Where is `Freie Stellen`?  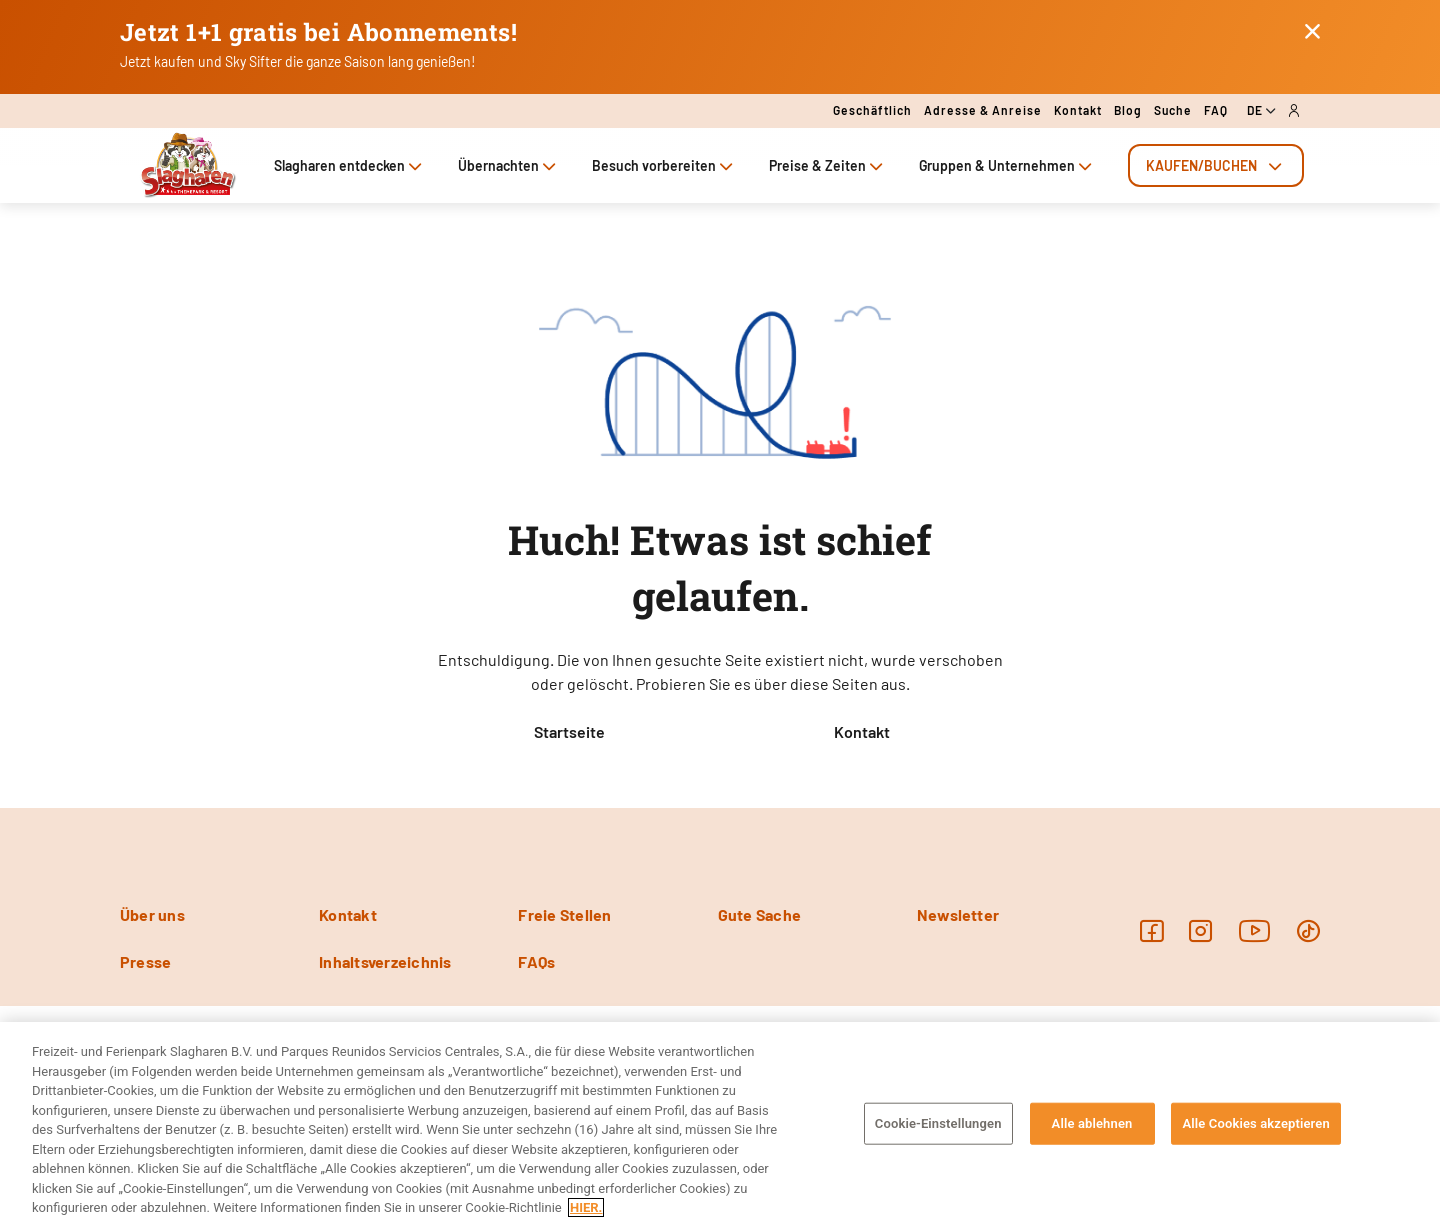 Freie Stellen is located at coordinates (564, 914).